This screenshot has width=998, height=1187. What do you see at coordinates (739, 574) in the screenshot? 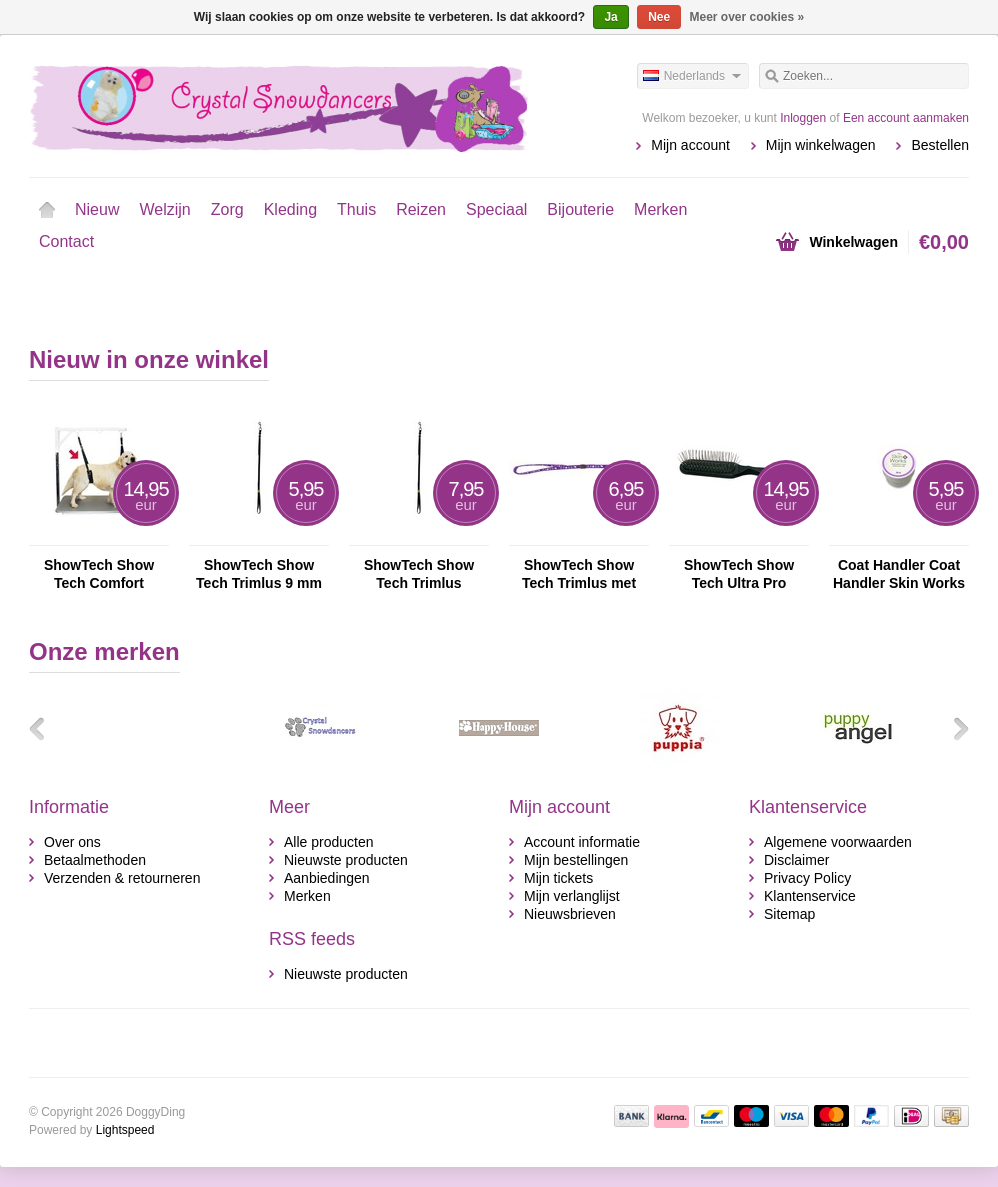
I see `ShowTech Show Tech Ultra Pro Oblong Pinnenborstel Voor Honden` at bounding box center [739, 574].